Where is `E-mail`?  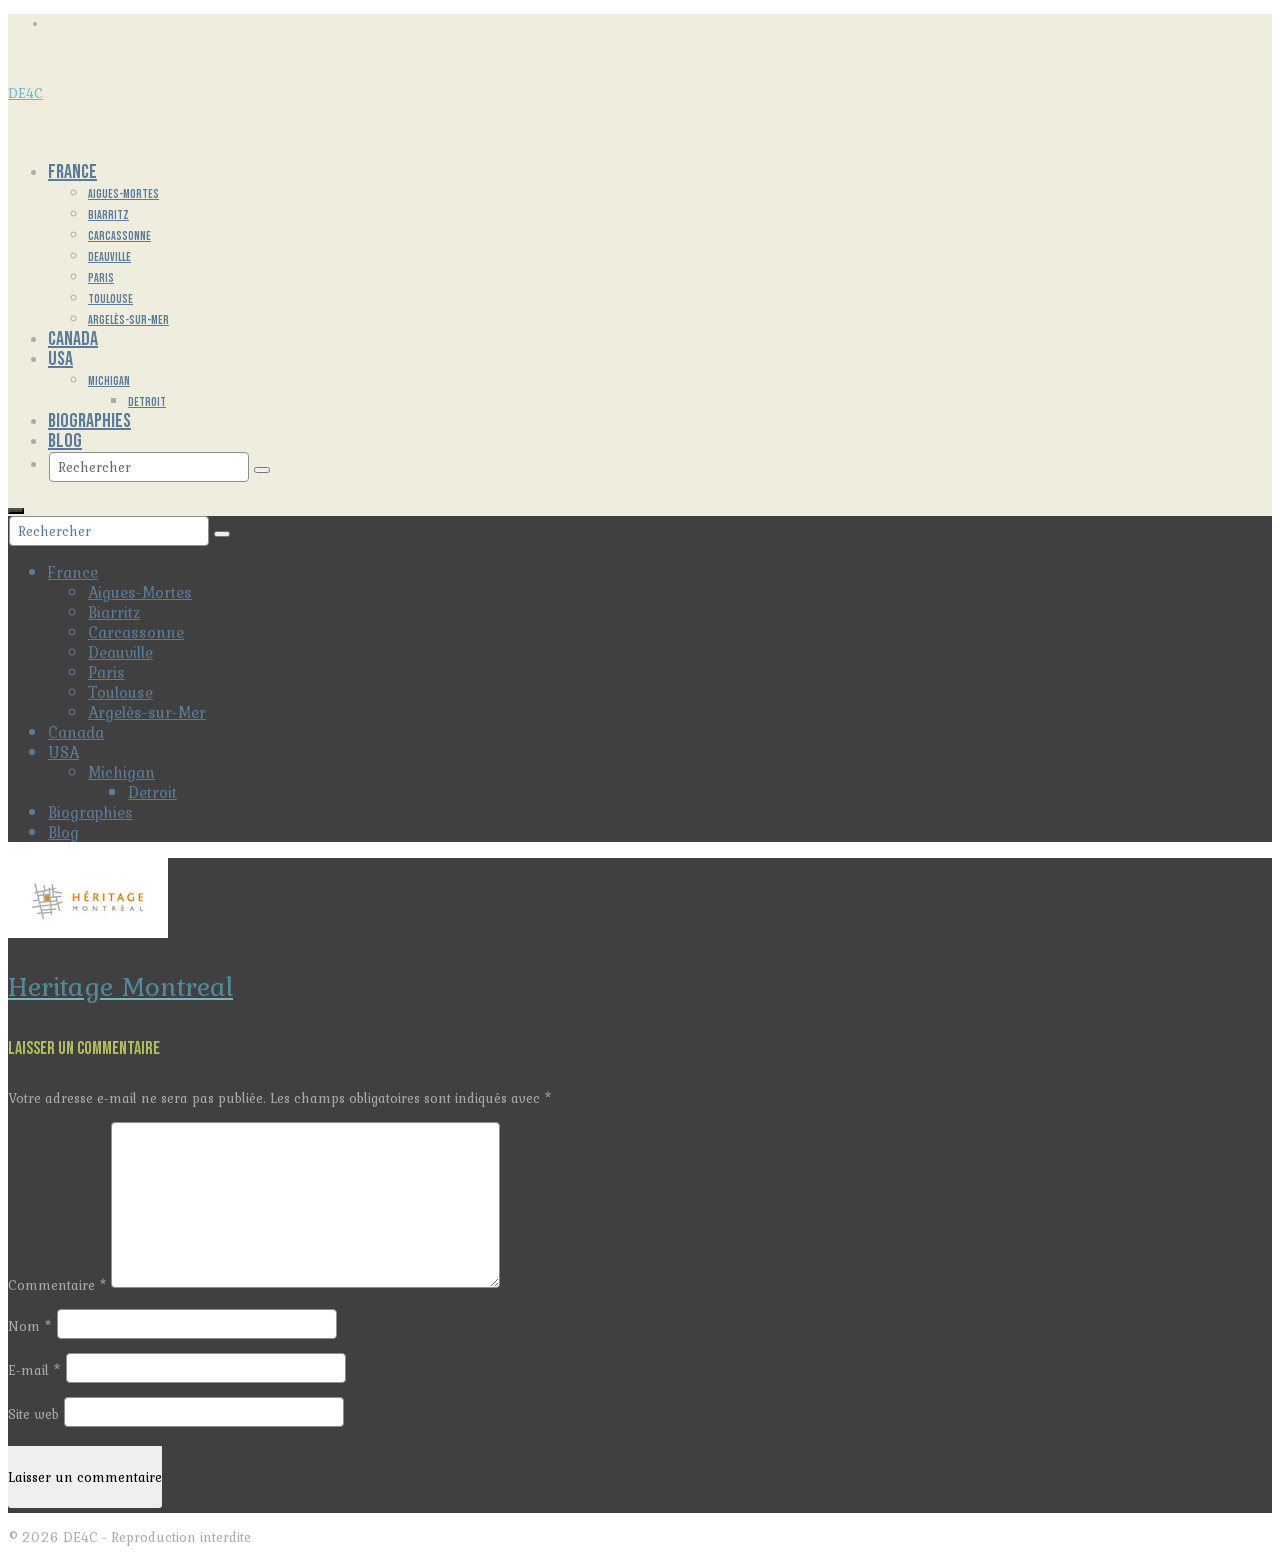 E-mail is located at coordinates (34, 1370).